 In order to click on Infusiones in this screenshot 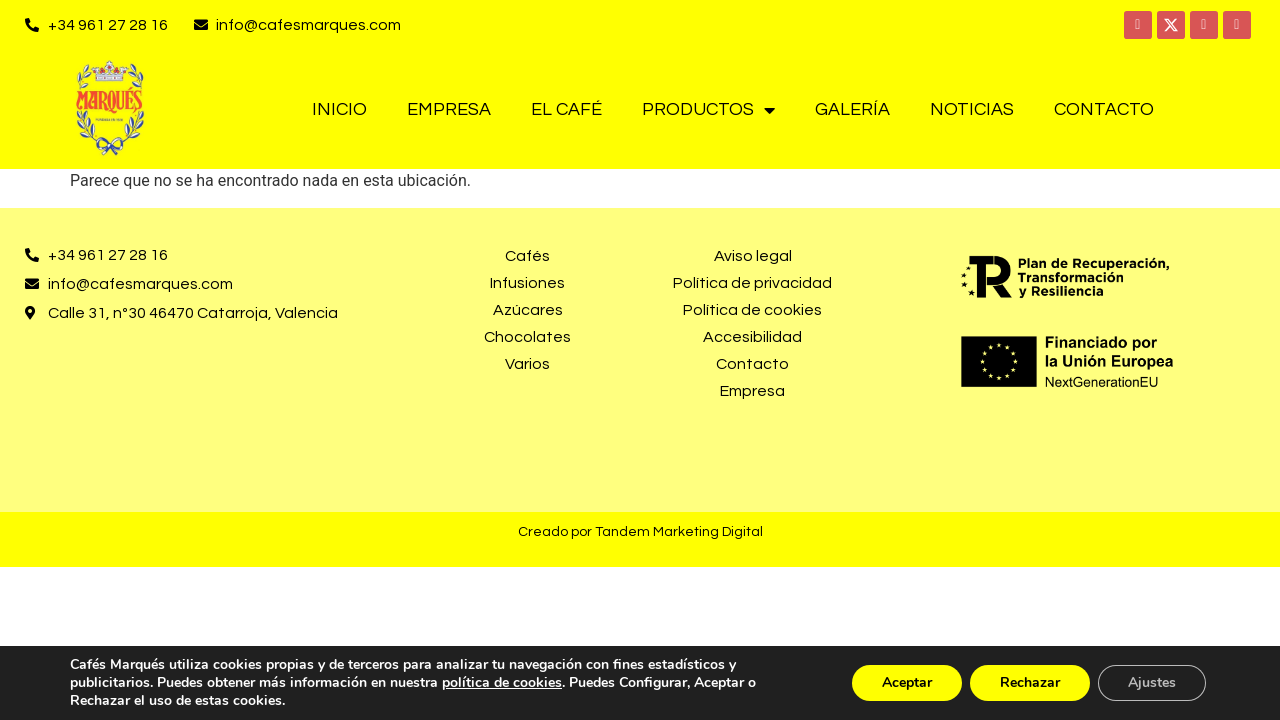, I will do `click(527, 283)`.